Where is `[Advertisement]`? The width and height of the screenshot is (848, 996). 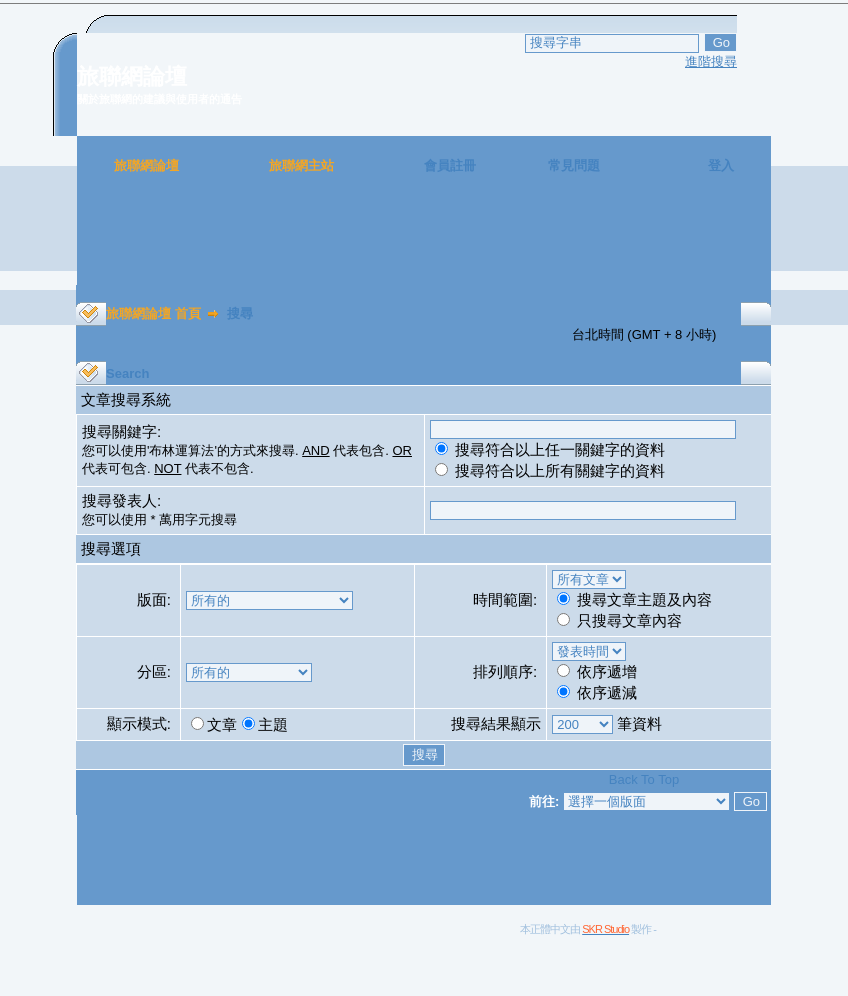
[Advertisement] is located at coordinates (424, 240).